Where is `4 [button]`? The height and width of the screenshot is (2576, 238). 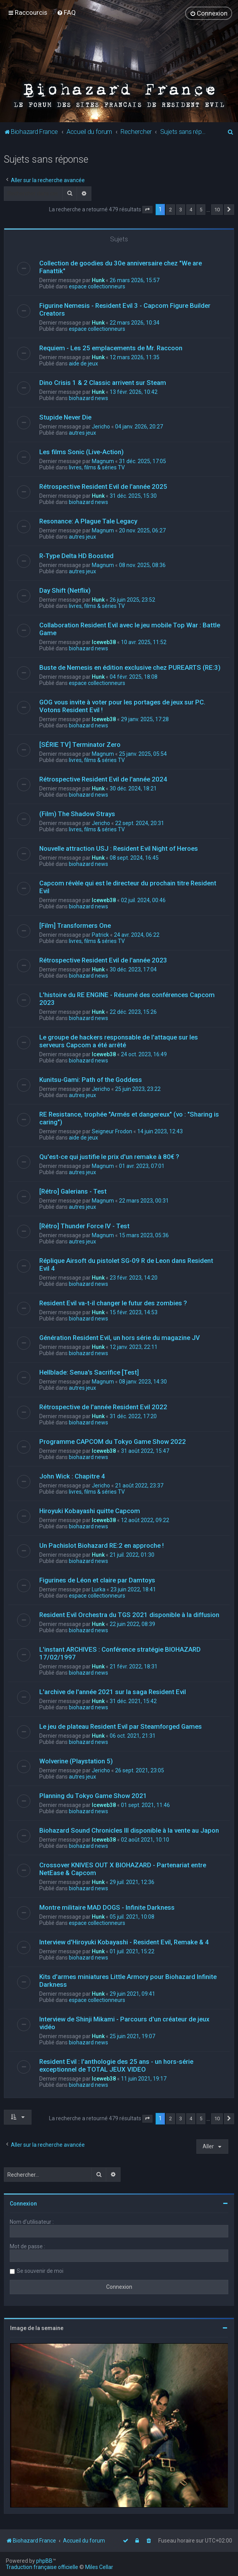 4 [button] is located at coordinates (190, 209).